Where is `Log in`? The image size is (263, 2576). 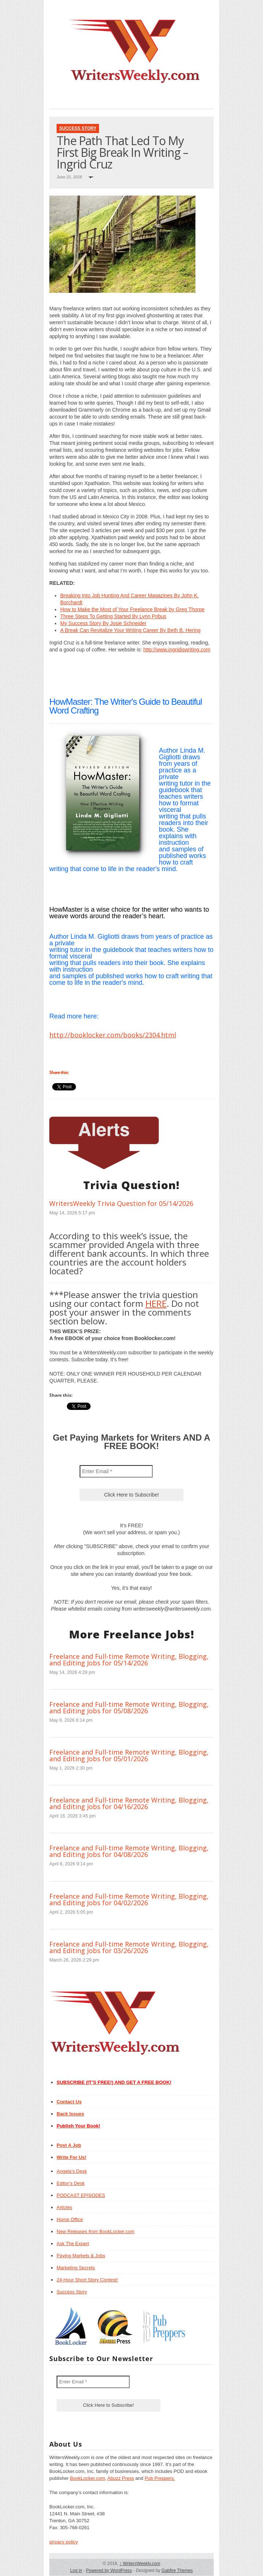
Log in is located at coordinates (76, 2570).